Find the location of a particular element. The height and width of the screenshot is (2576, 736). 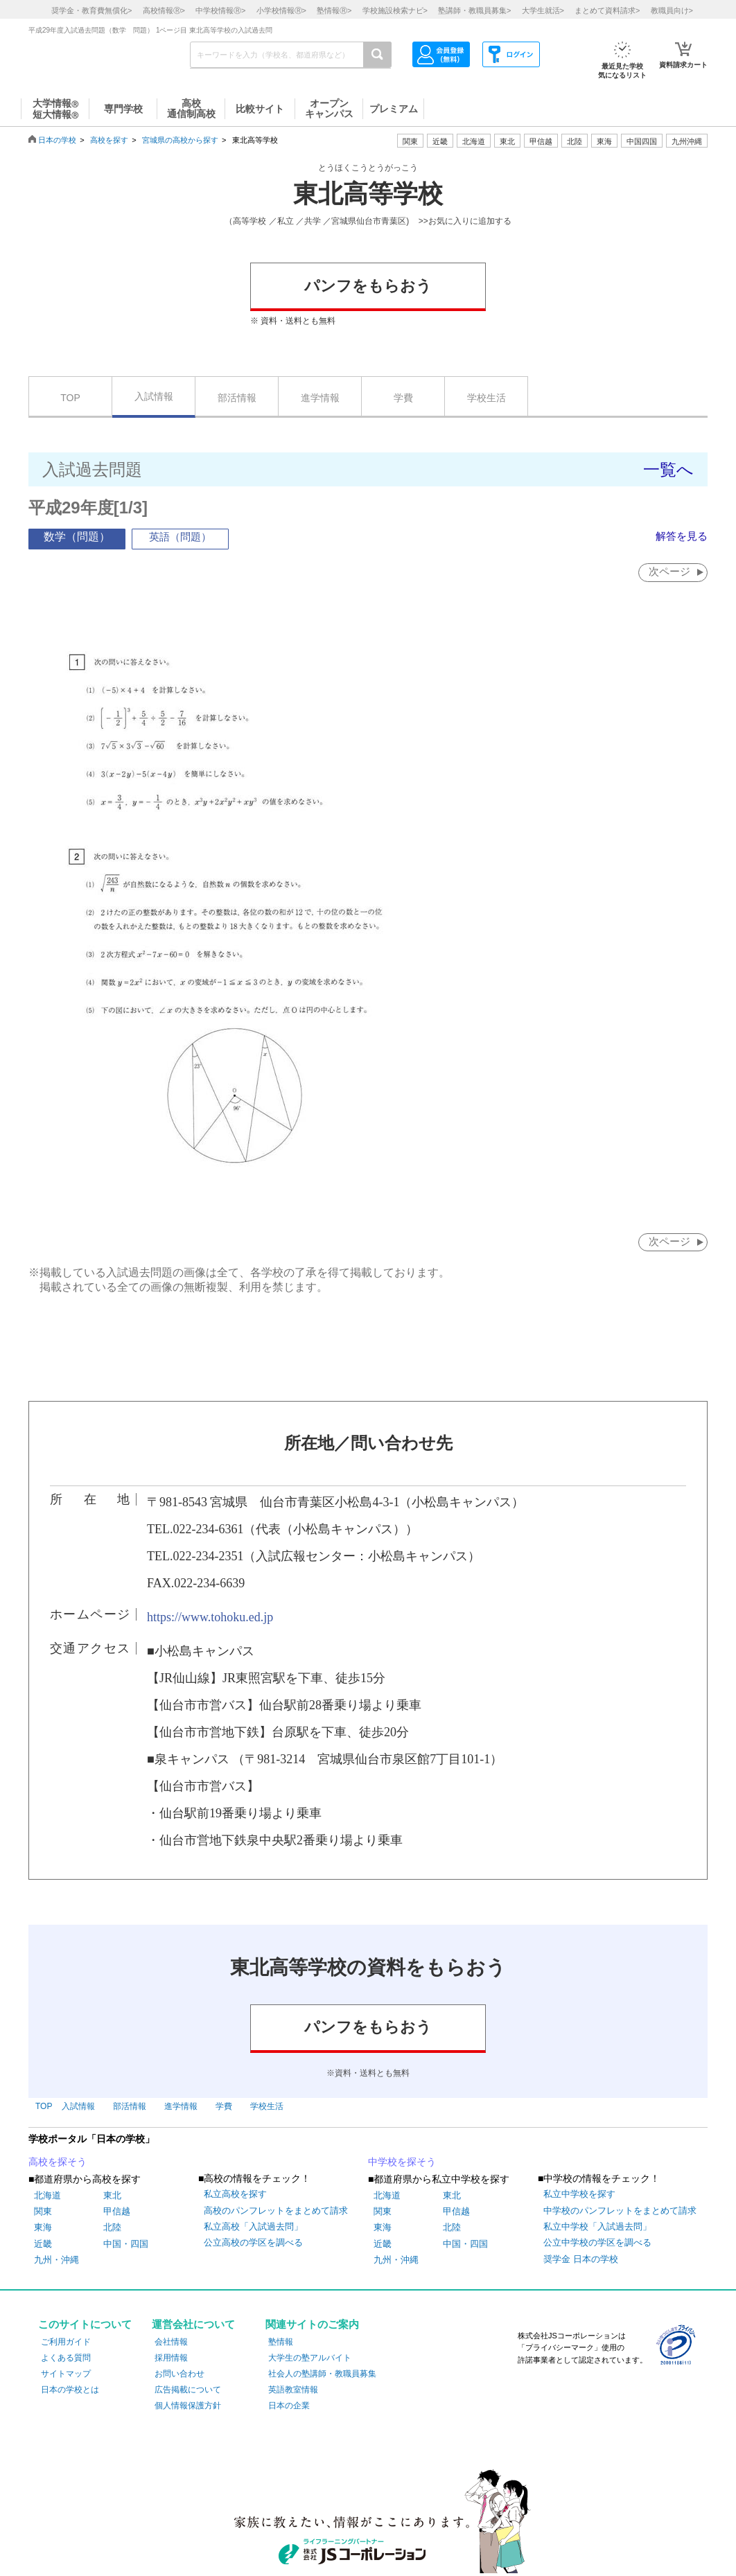

>>お気に入りに追加する is located at coordinates (465, 221).